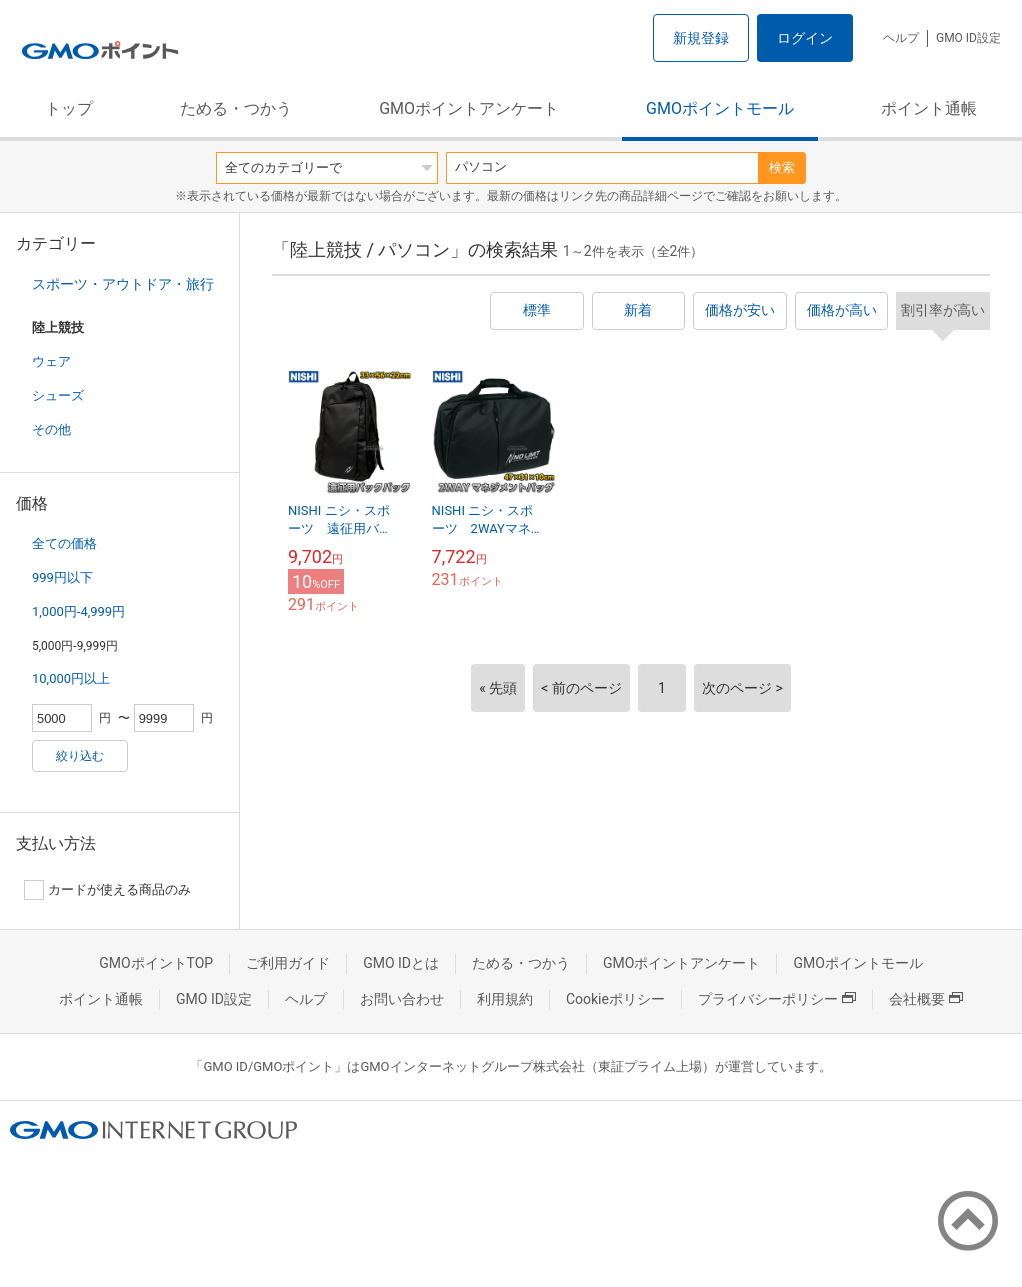  What do you see at coordinates (123, 284) in the screenshot?
I see `スポーツ・アウトドア・旅行` at bounding box center [123, 284].